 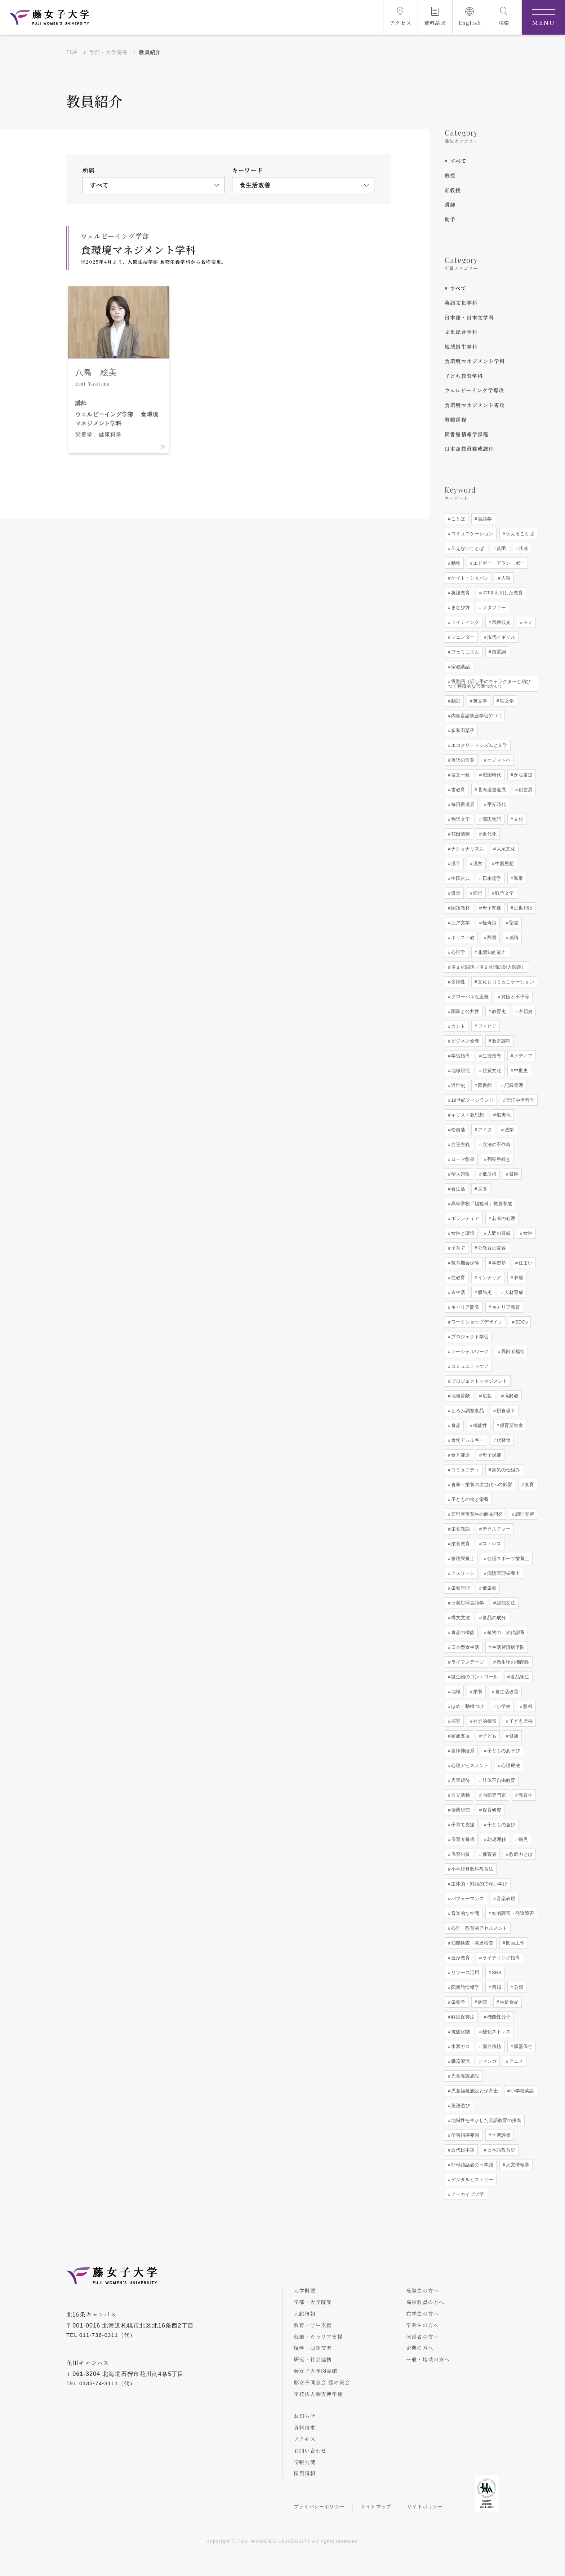 I want to click on 調理実習, so click(x=524, y=1514).